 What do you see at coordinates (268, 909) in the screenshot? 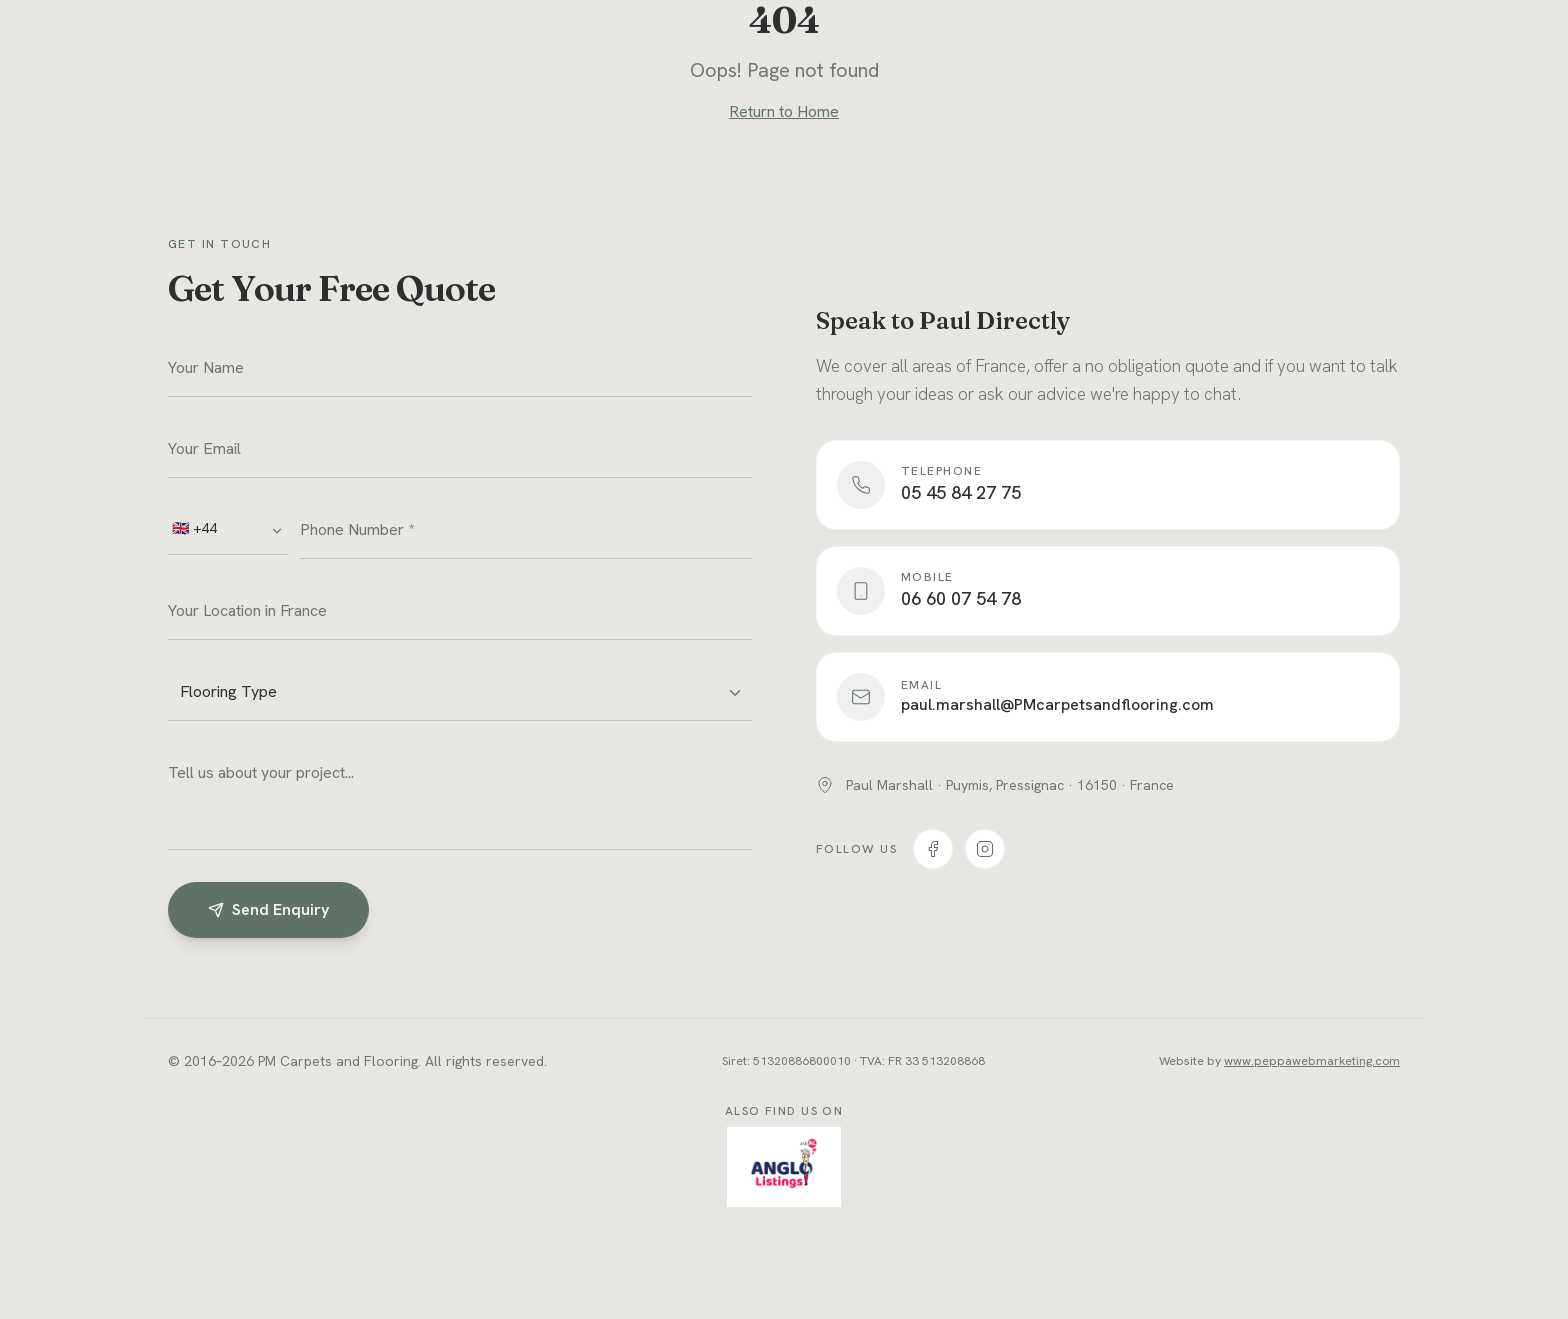
I see `Send Enquiry` at bounding box center [268, 909].